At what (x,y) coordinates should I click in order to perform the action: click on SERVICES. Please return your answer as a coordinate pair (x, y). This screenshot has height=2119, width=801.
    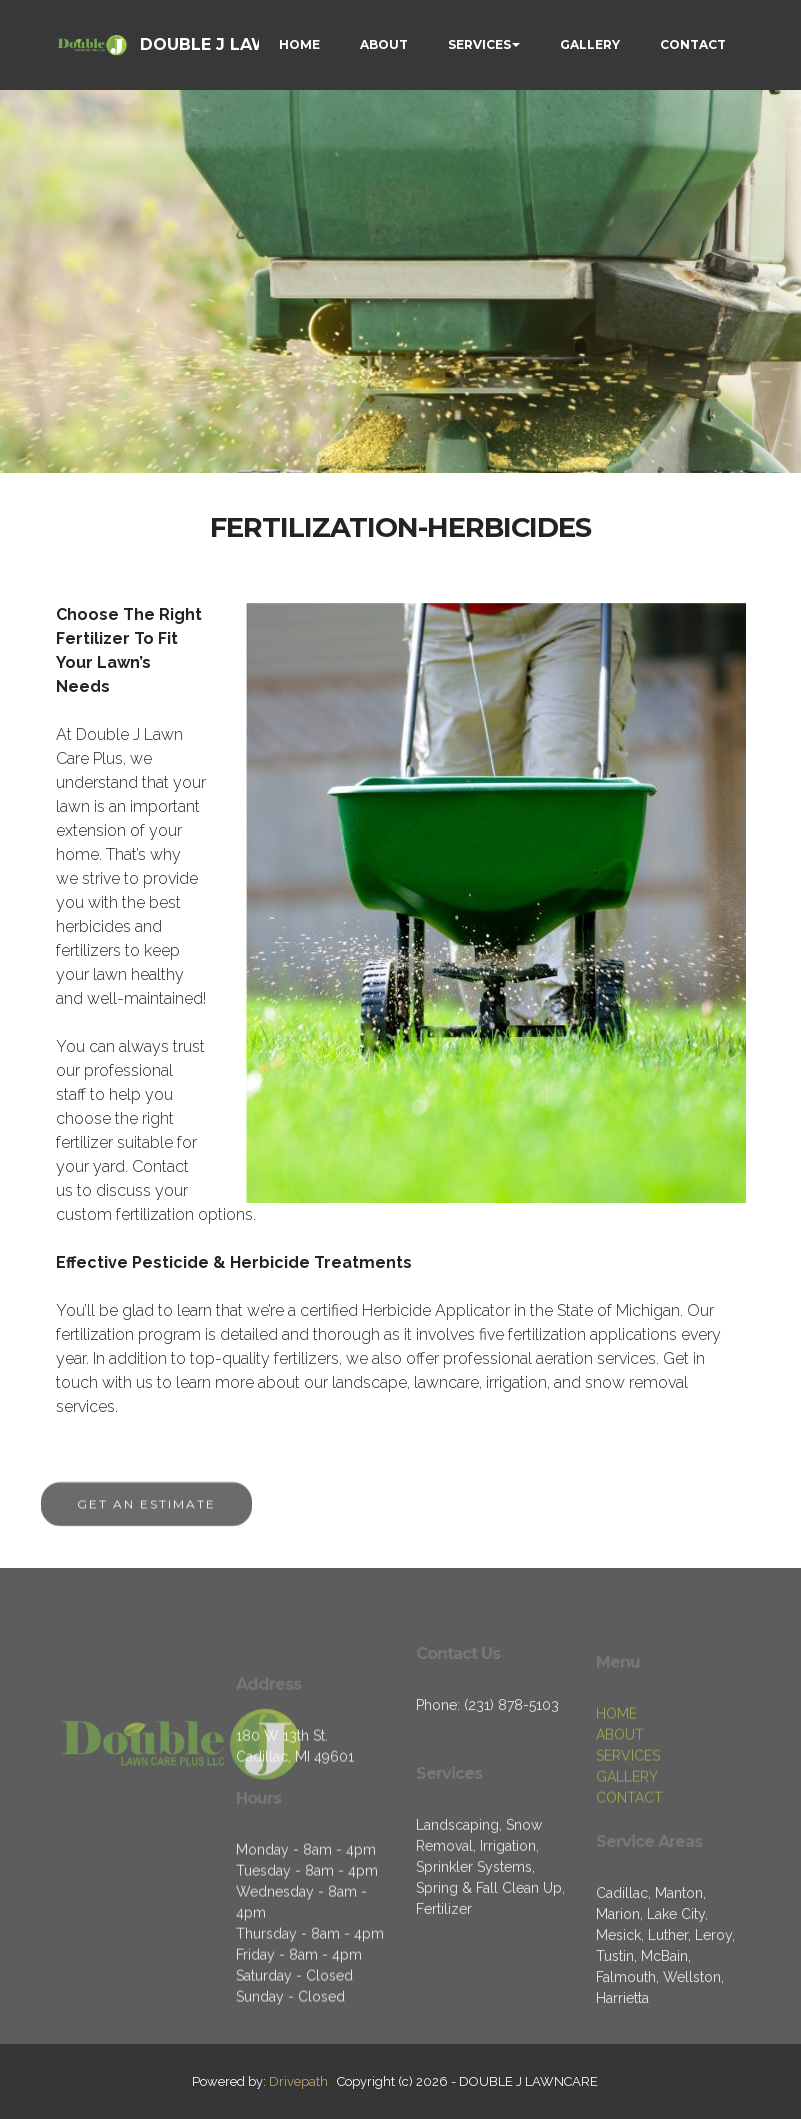
    Looking at the image, I should click on (479, 44).